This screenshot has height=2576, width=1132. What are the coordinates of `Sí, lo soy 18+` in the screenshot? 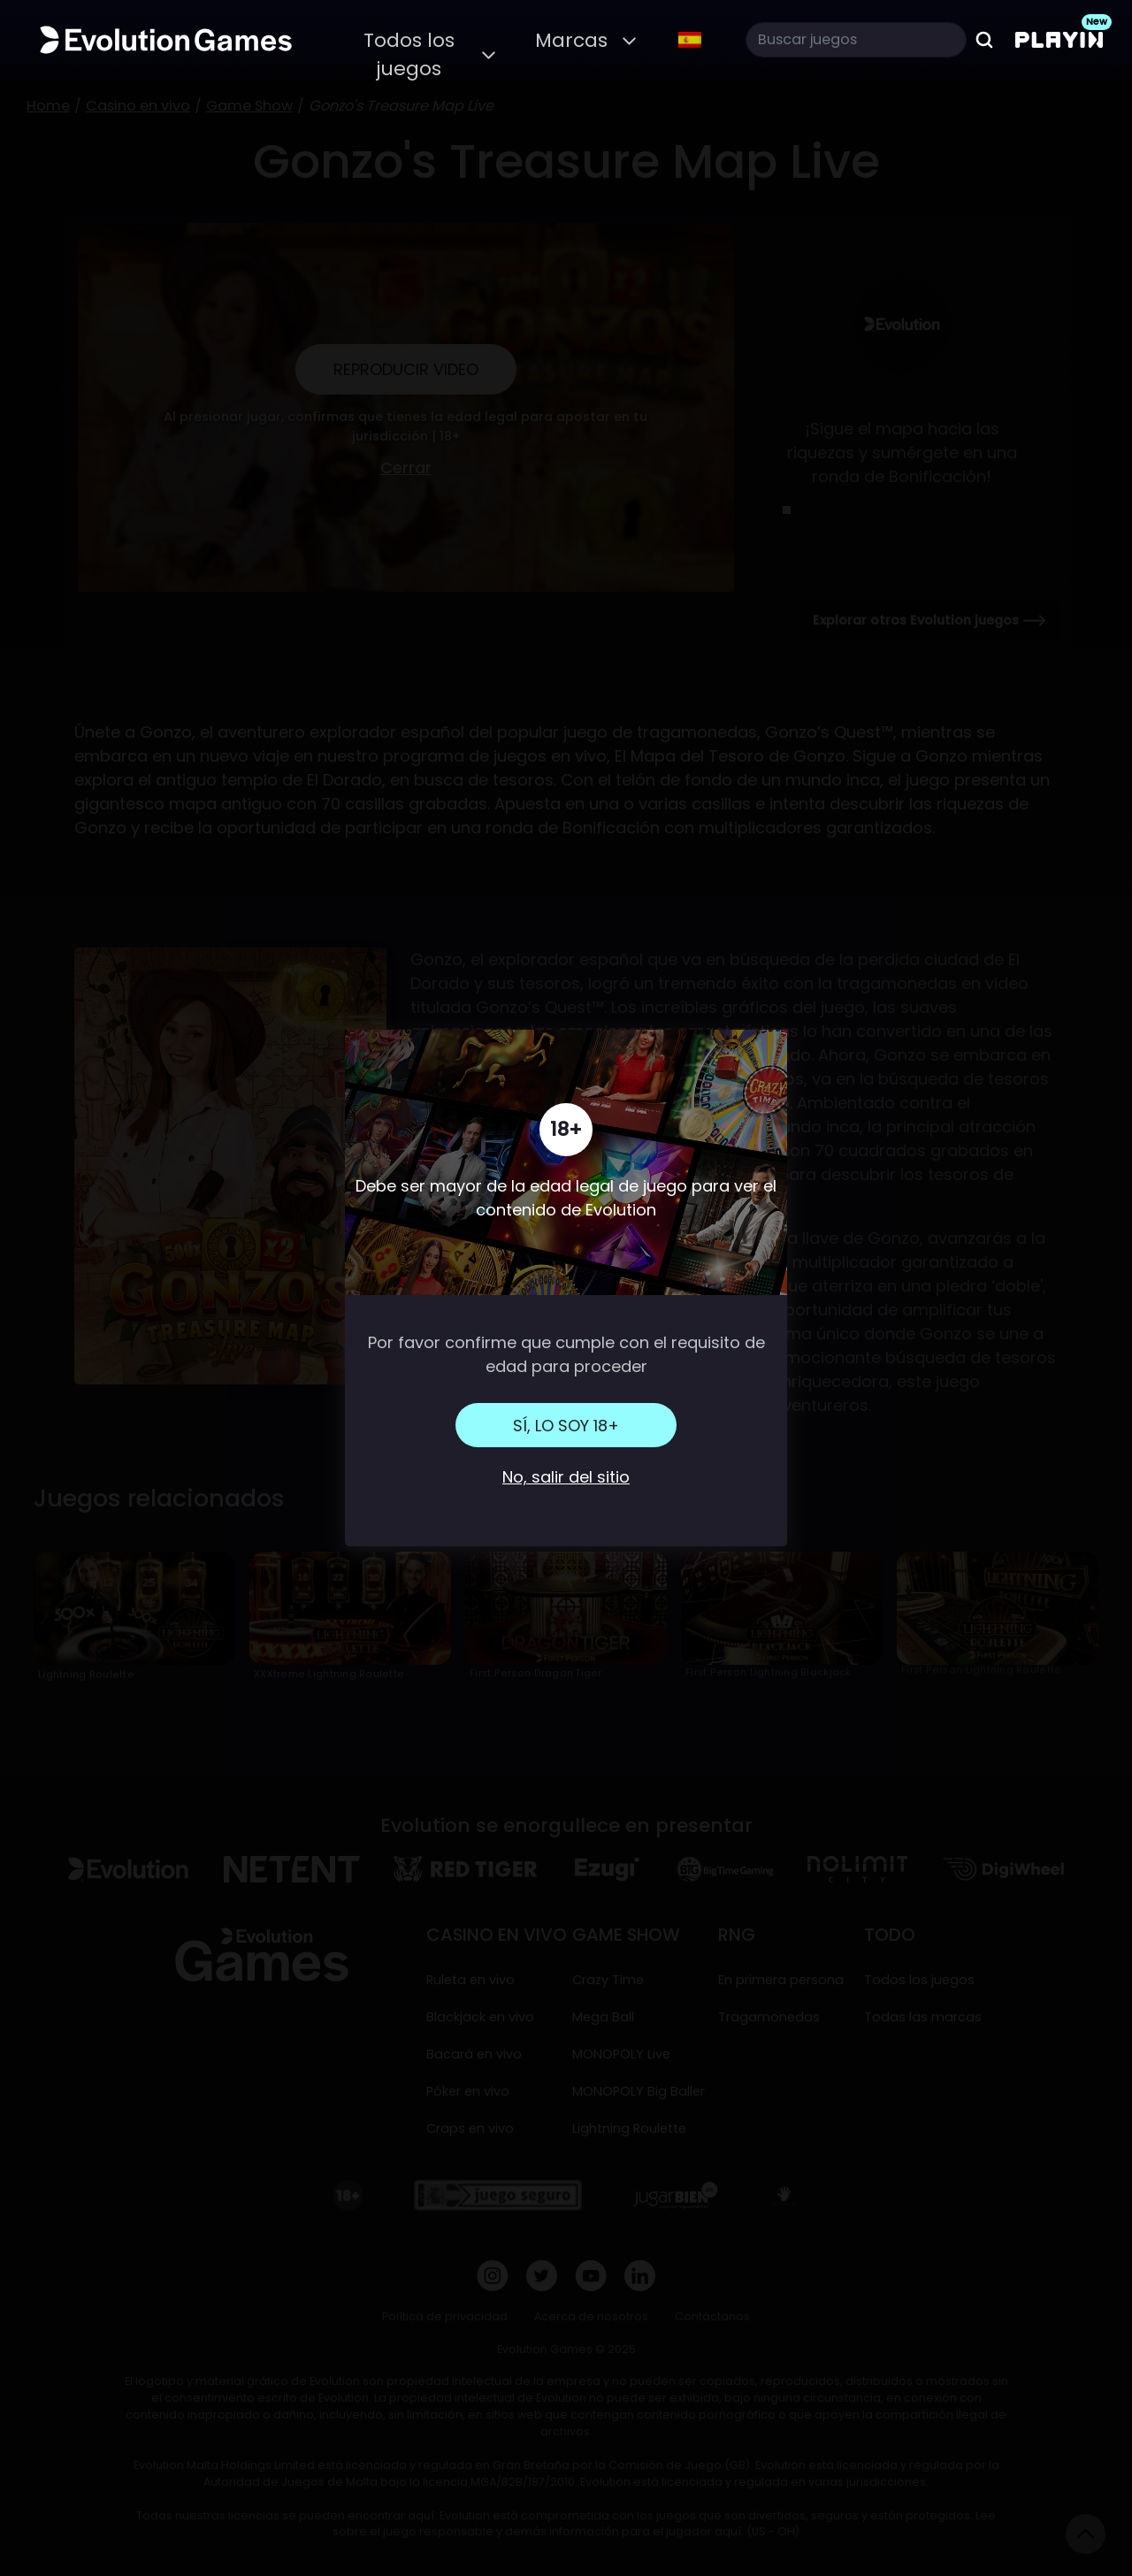 It's located at (566, 1425).